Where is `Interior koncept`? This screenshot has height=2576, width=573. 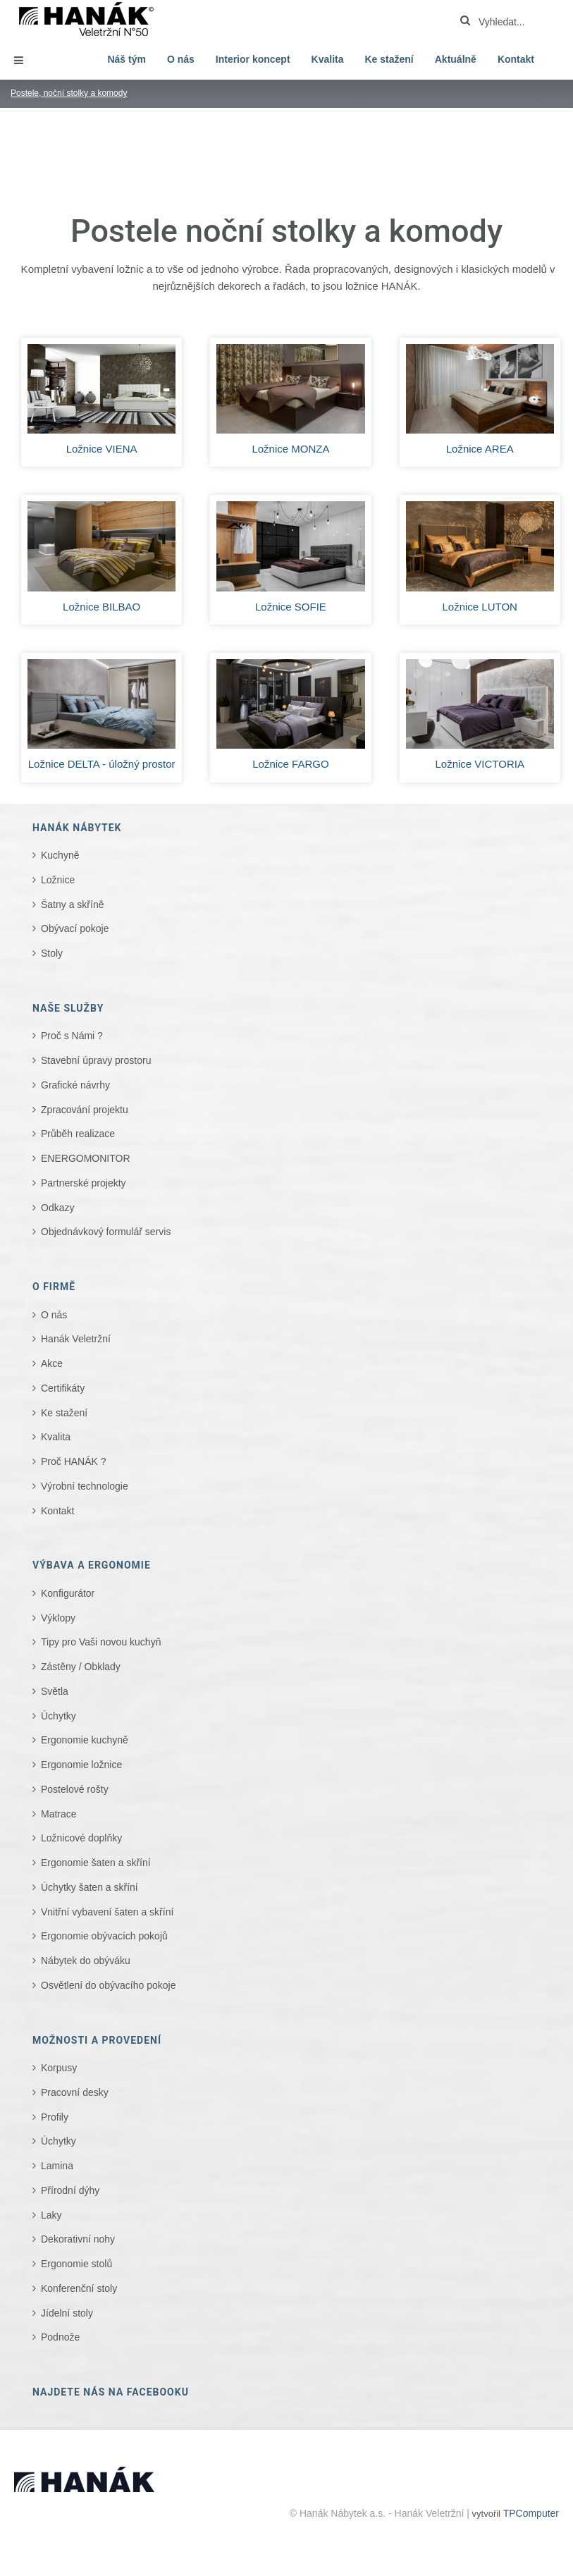 Interior koncept is located at coordinates (253, 59).